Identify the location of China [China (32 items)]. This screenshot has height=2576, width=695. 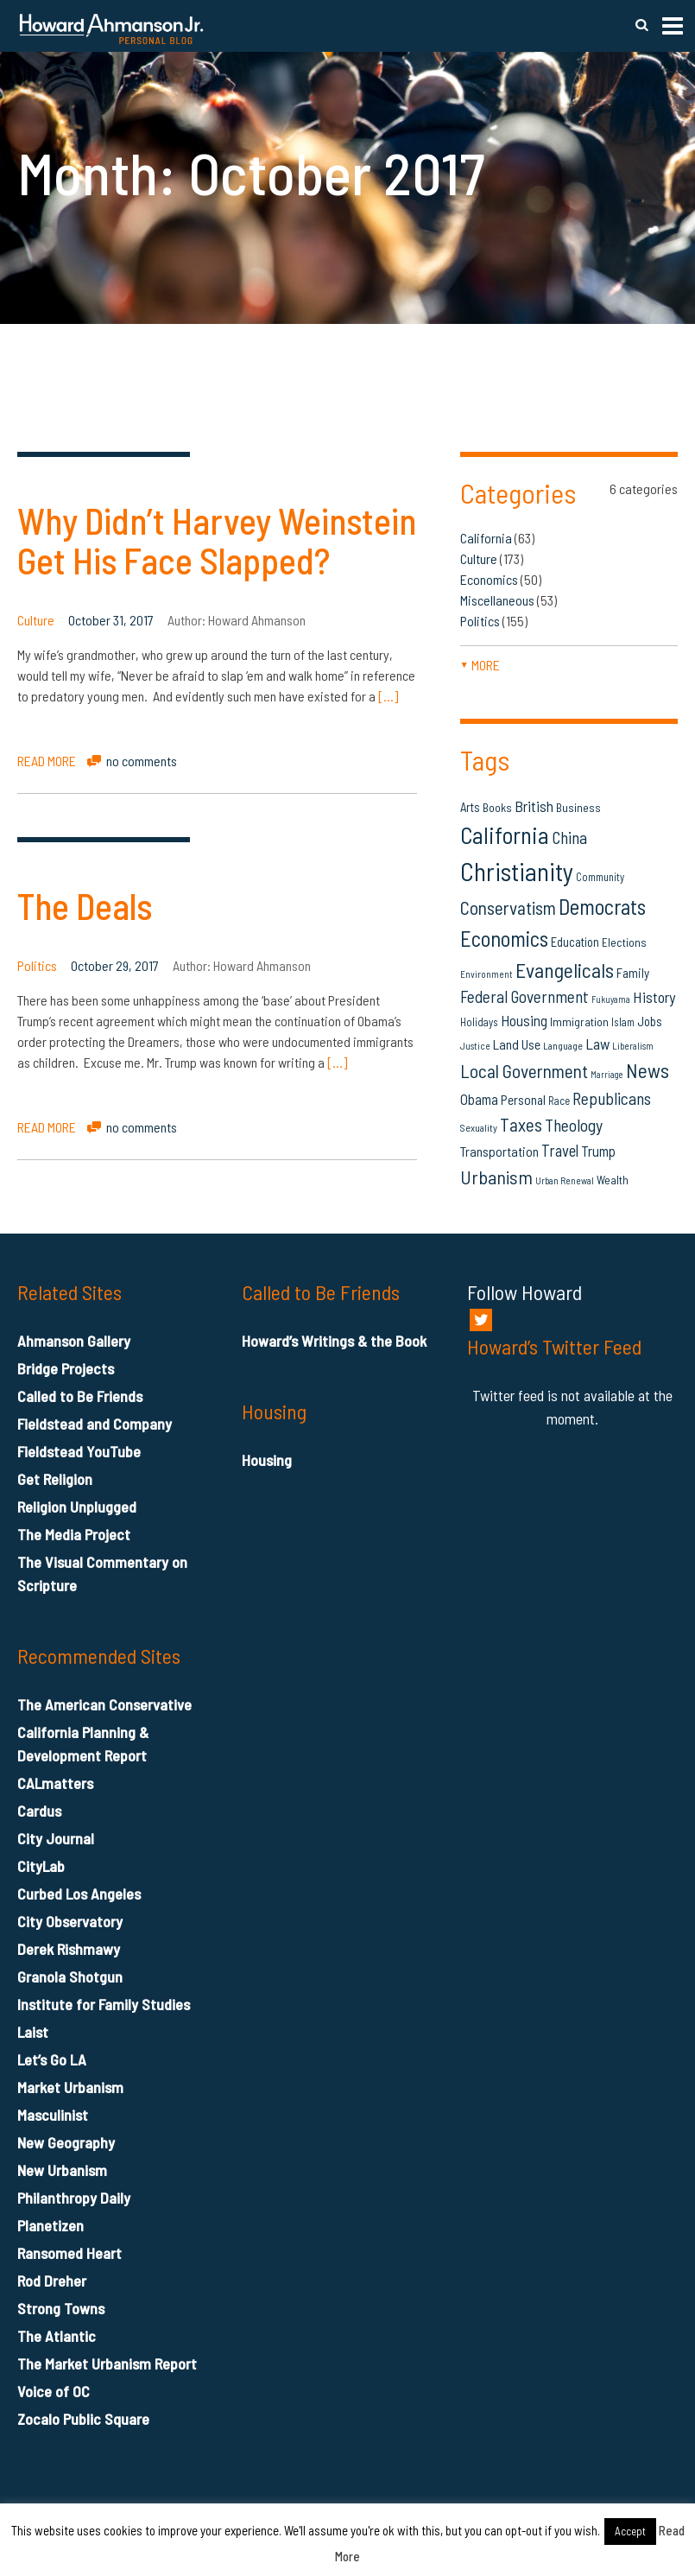
(569, 837).